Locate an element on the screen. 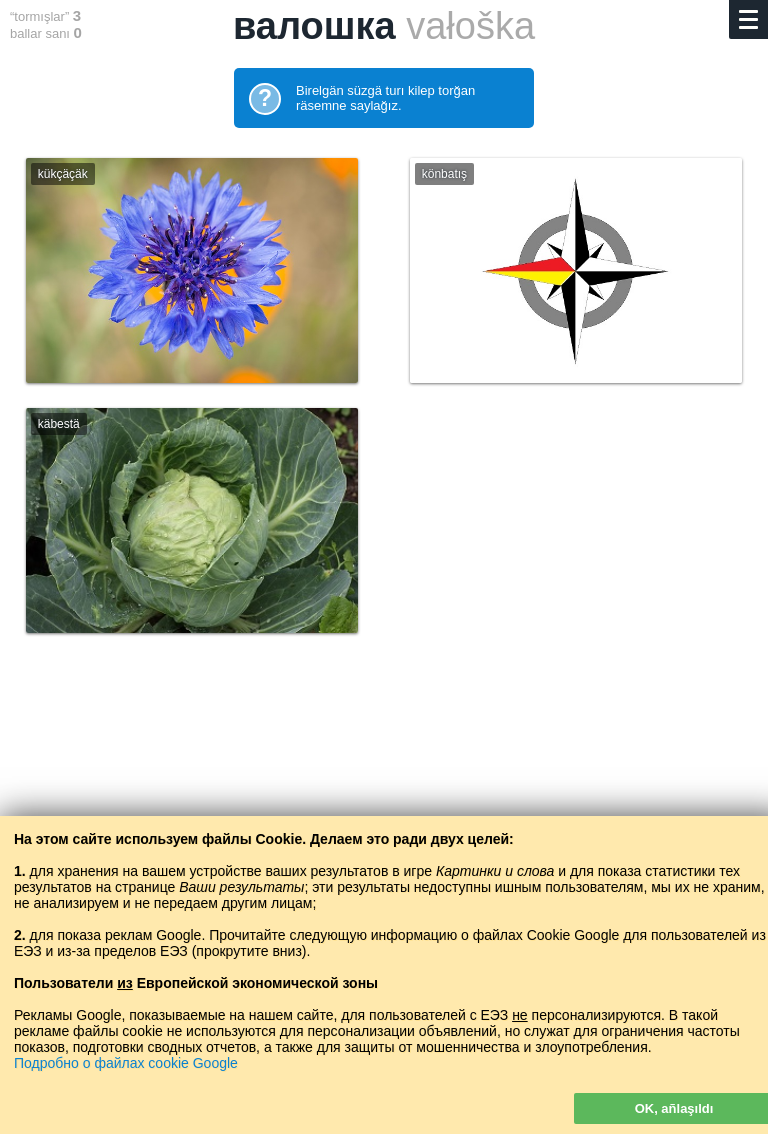 This screenshot has height=1134, width=768. Подробно о файлах cookie Google is located at coordinates (126, 1063).